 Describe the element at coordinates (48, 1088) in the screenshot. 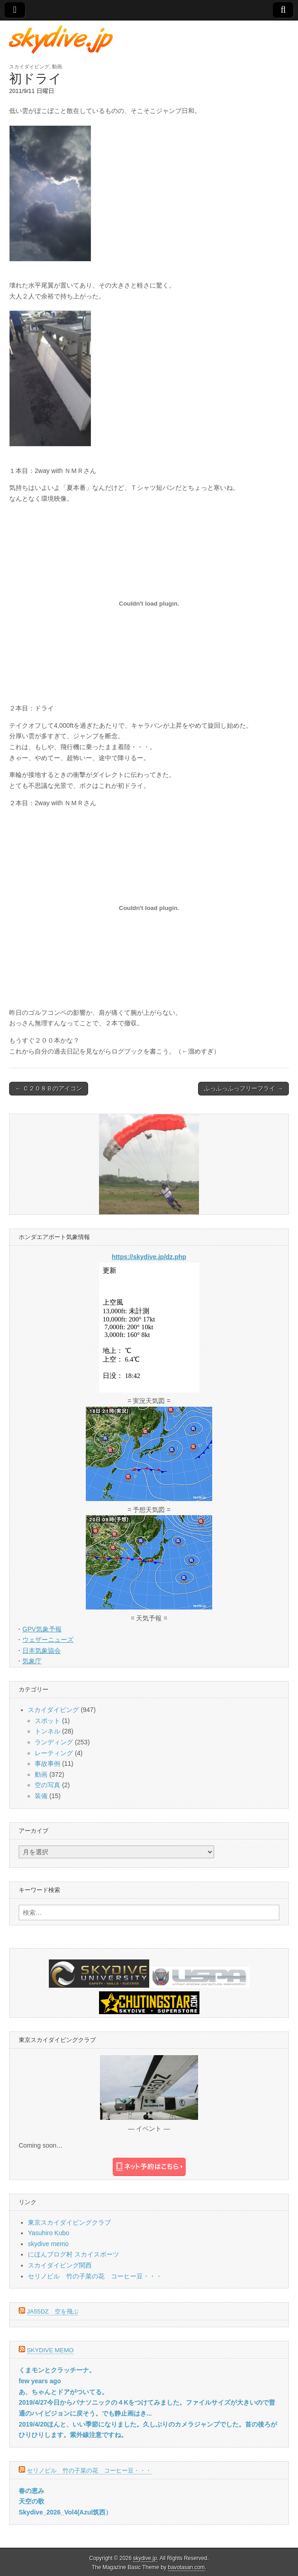

I see `← Ｃ２０８Ｂのアイコン` at that location.